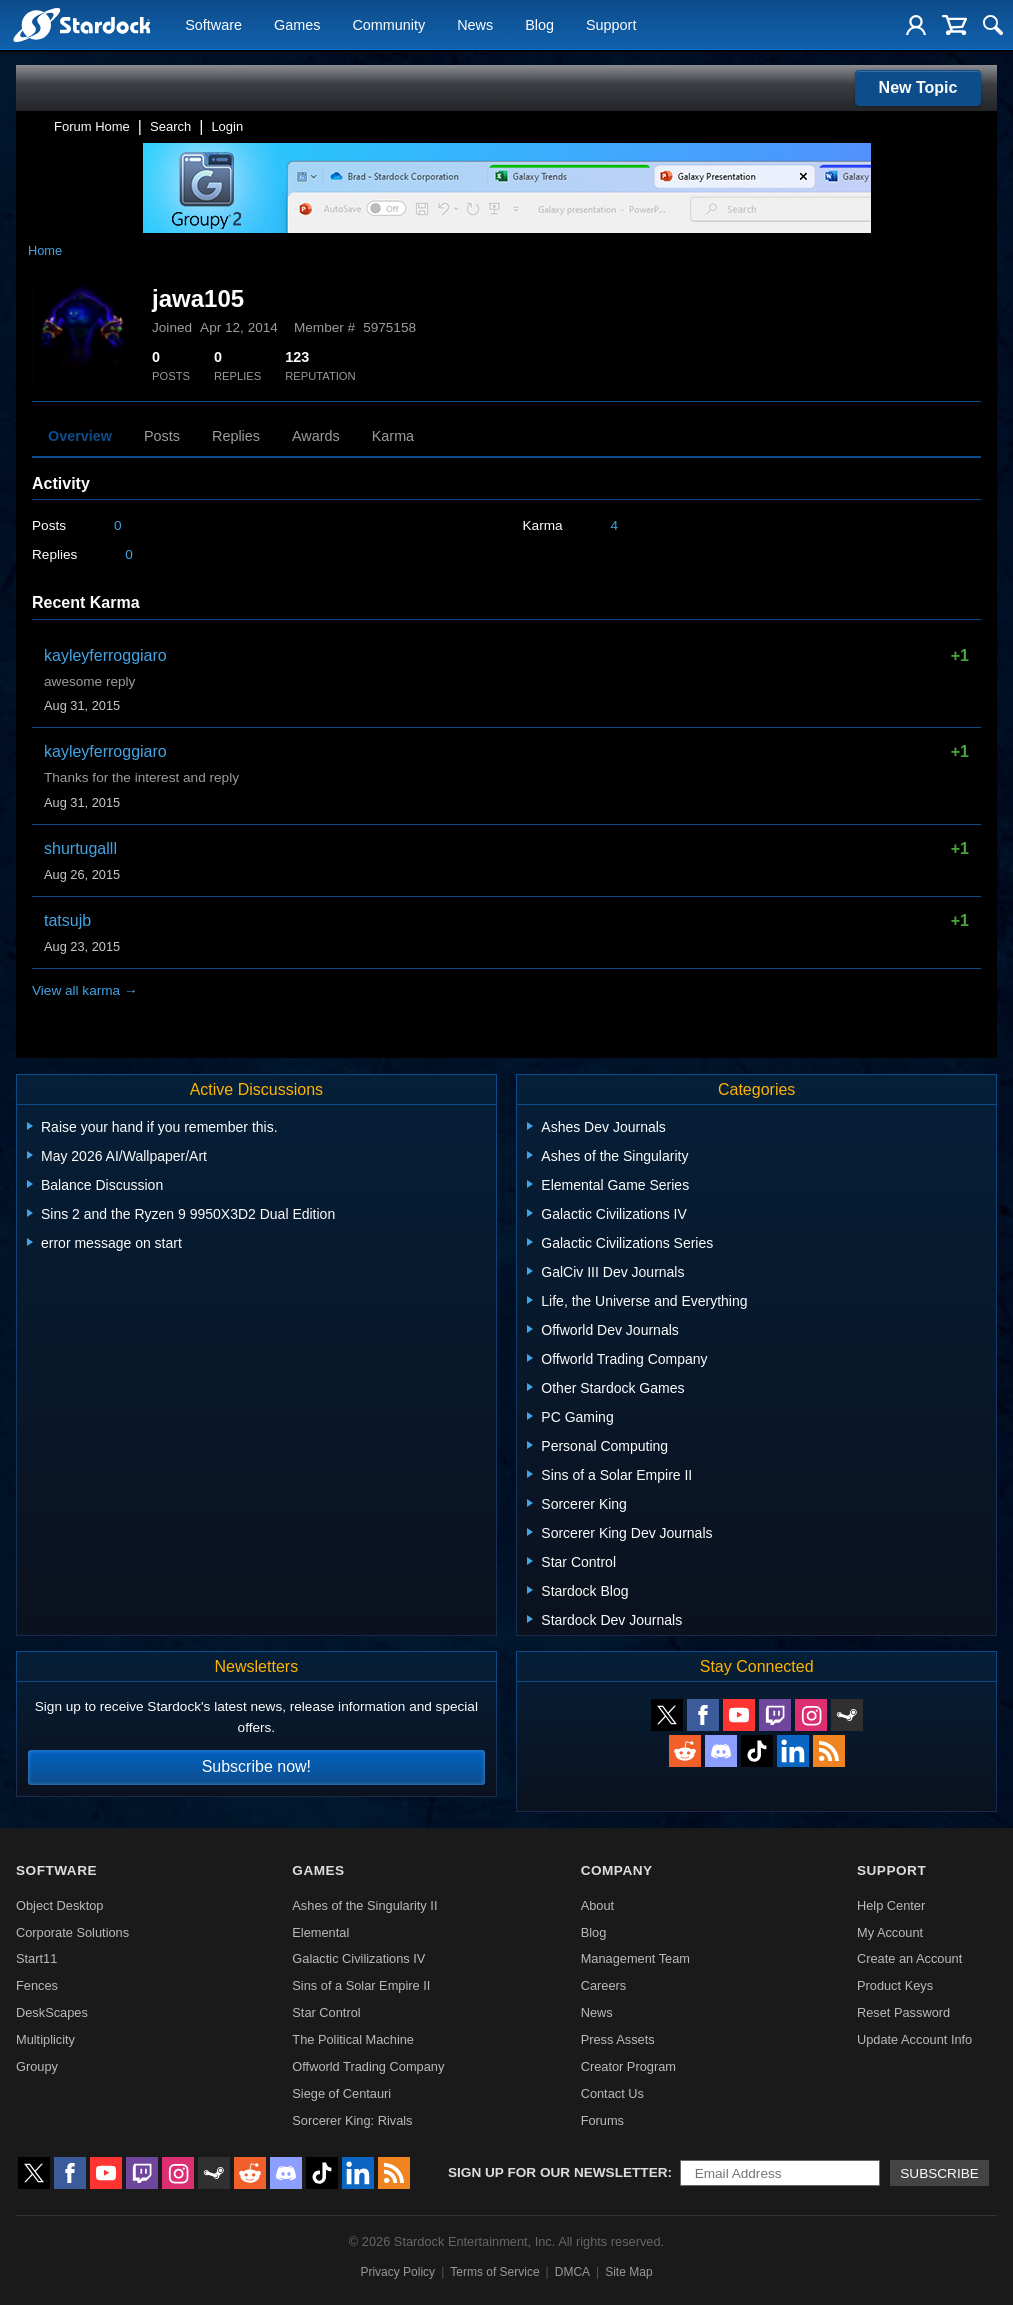 This screenshot has height=2305, width=1013. Describe the element at coordinates (341, 2093) in the screenshot. I see `Siege of Centauri` at that location.